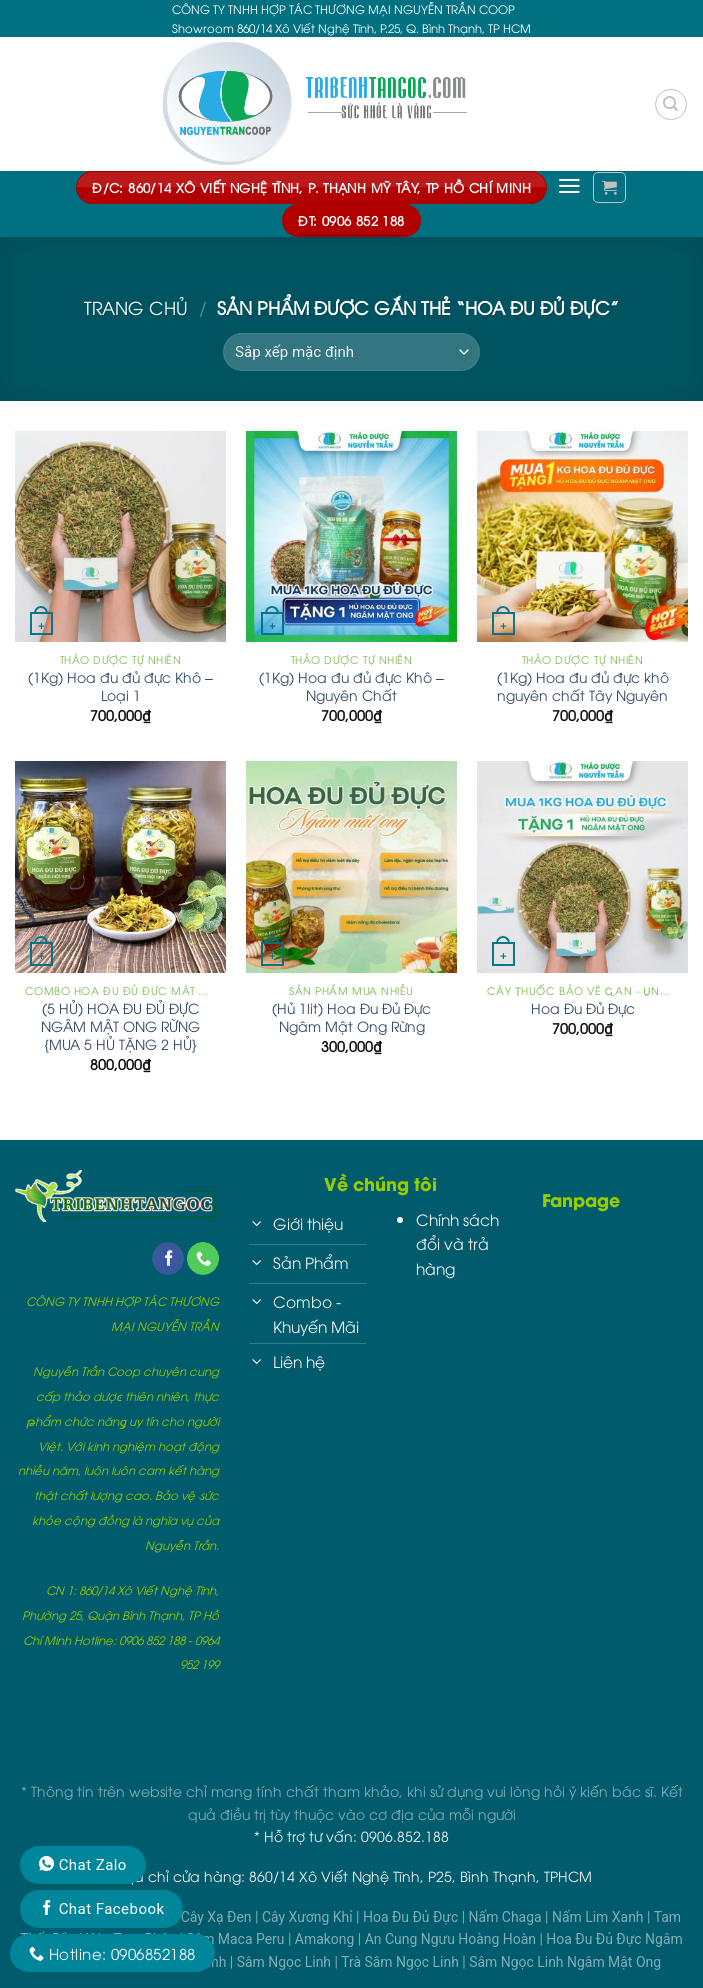 The height and width of the screenshot is (1988, 703). I want to click on [Đơn hàng của cửa hàng], so click(351, 352).